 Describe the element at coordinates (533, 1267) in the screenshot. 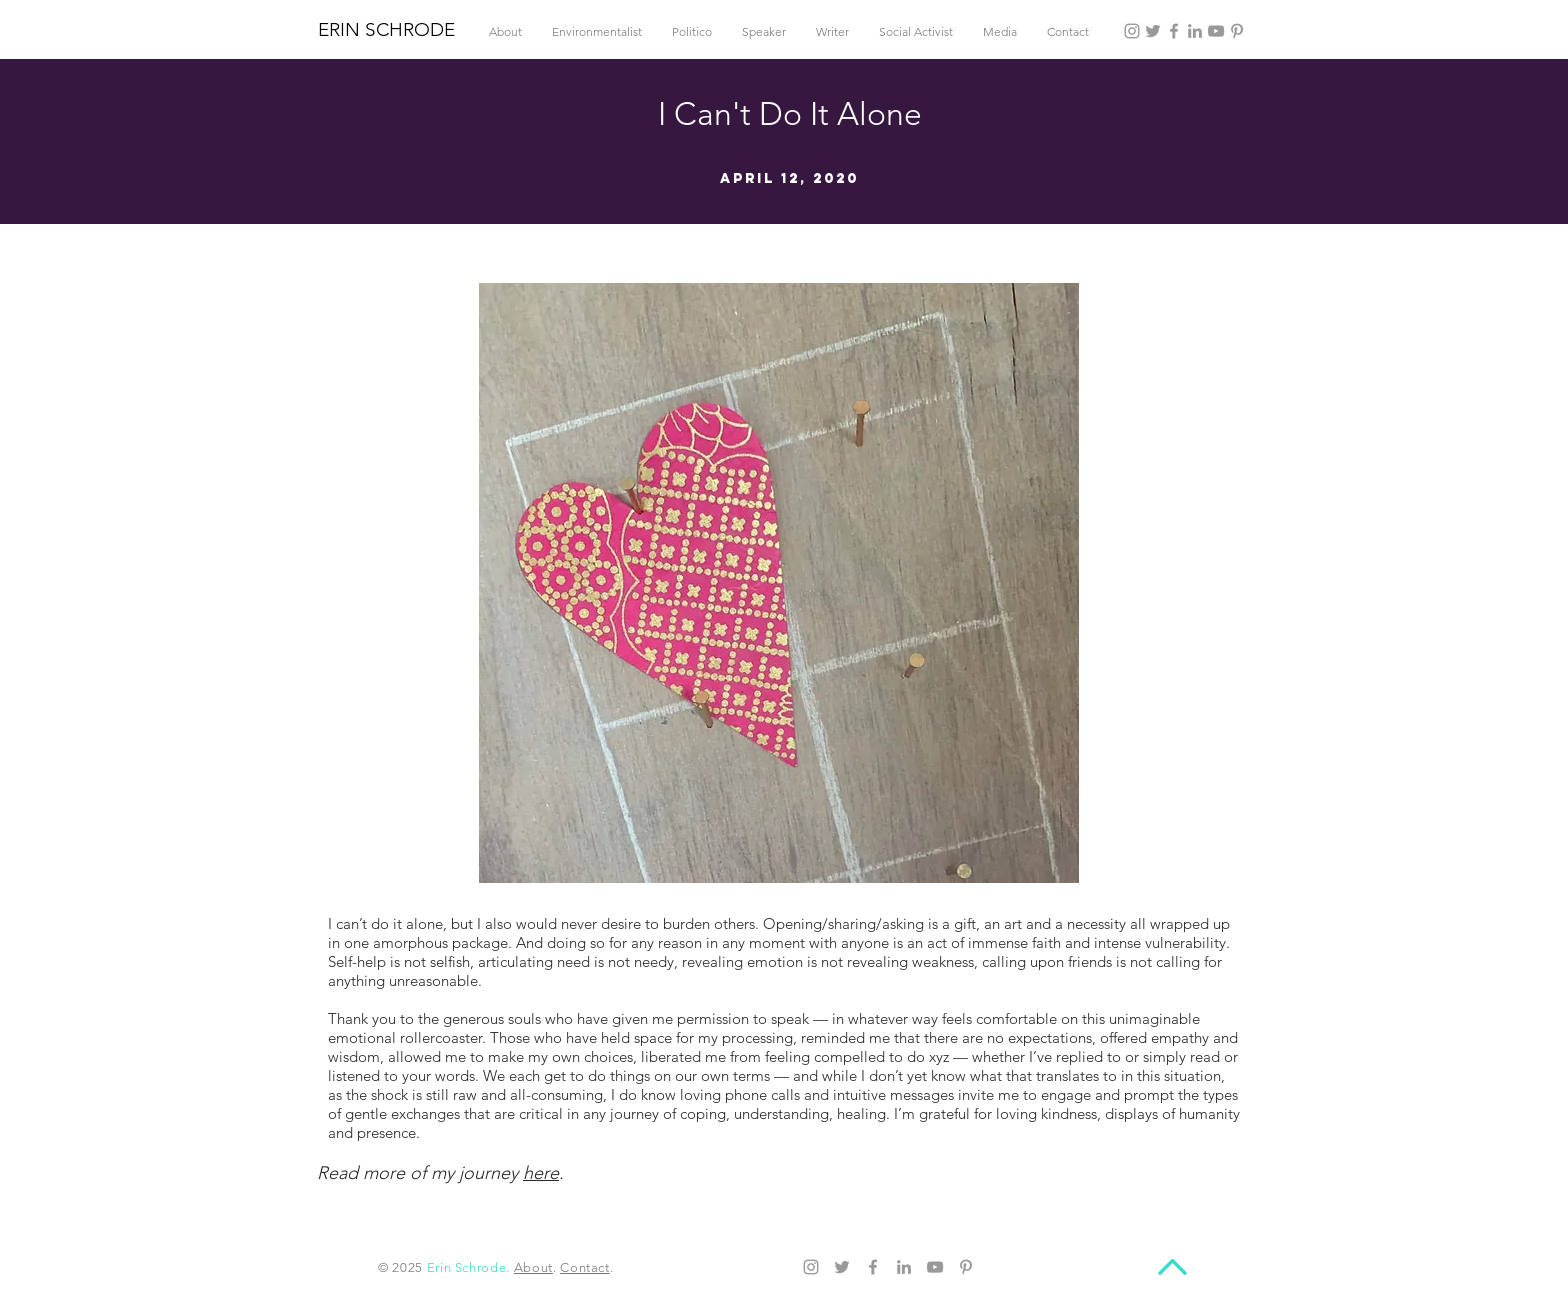

I see `About` at that location.